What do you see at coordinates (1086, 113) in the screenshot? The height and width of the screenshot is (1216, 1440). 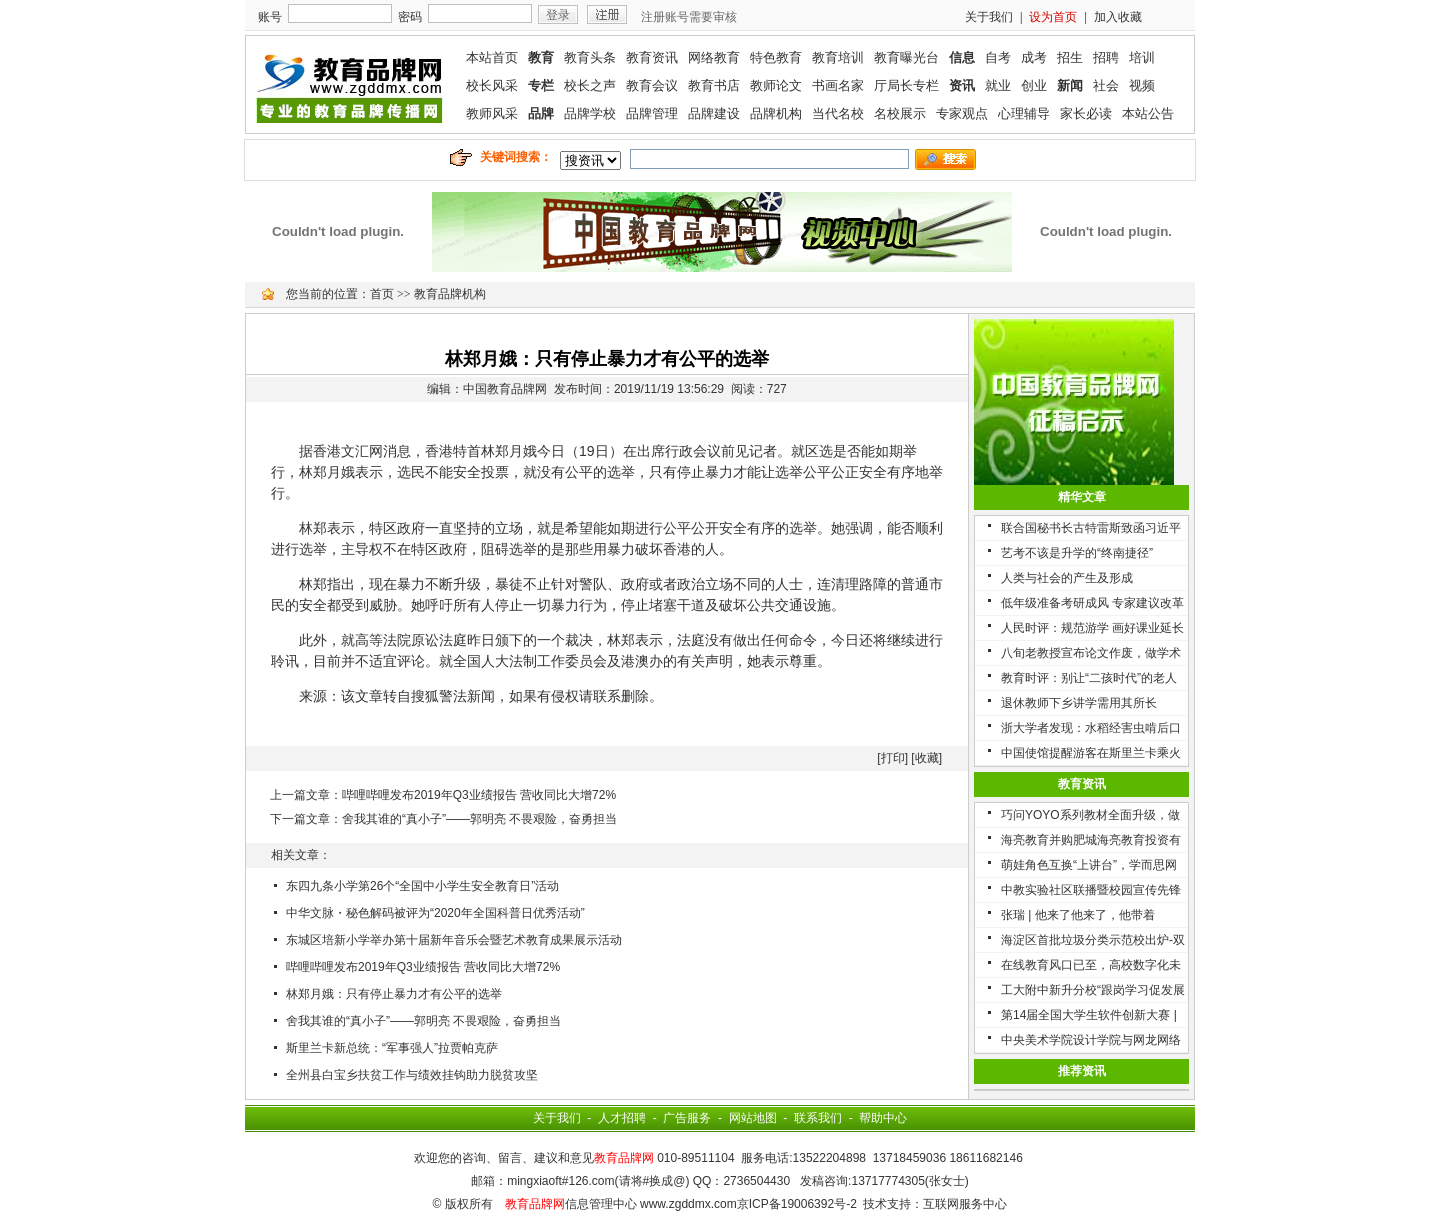 I see `家长必读` at bounding box center [1086, 113].